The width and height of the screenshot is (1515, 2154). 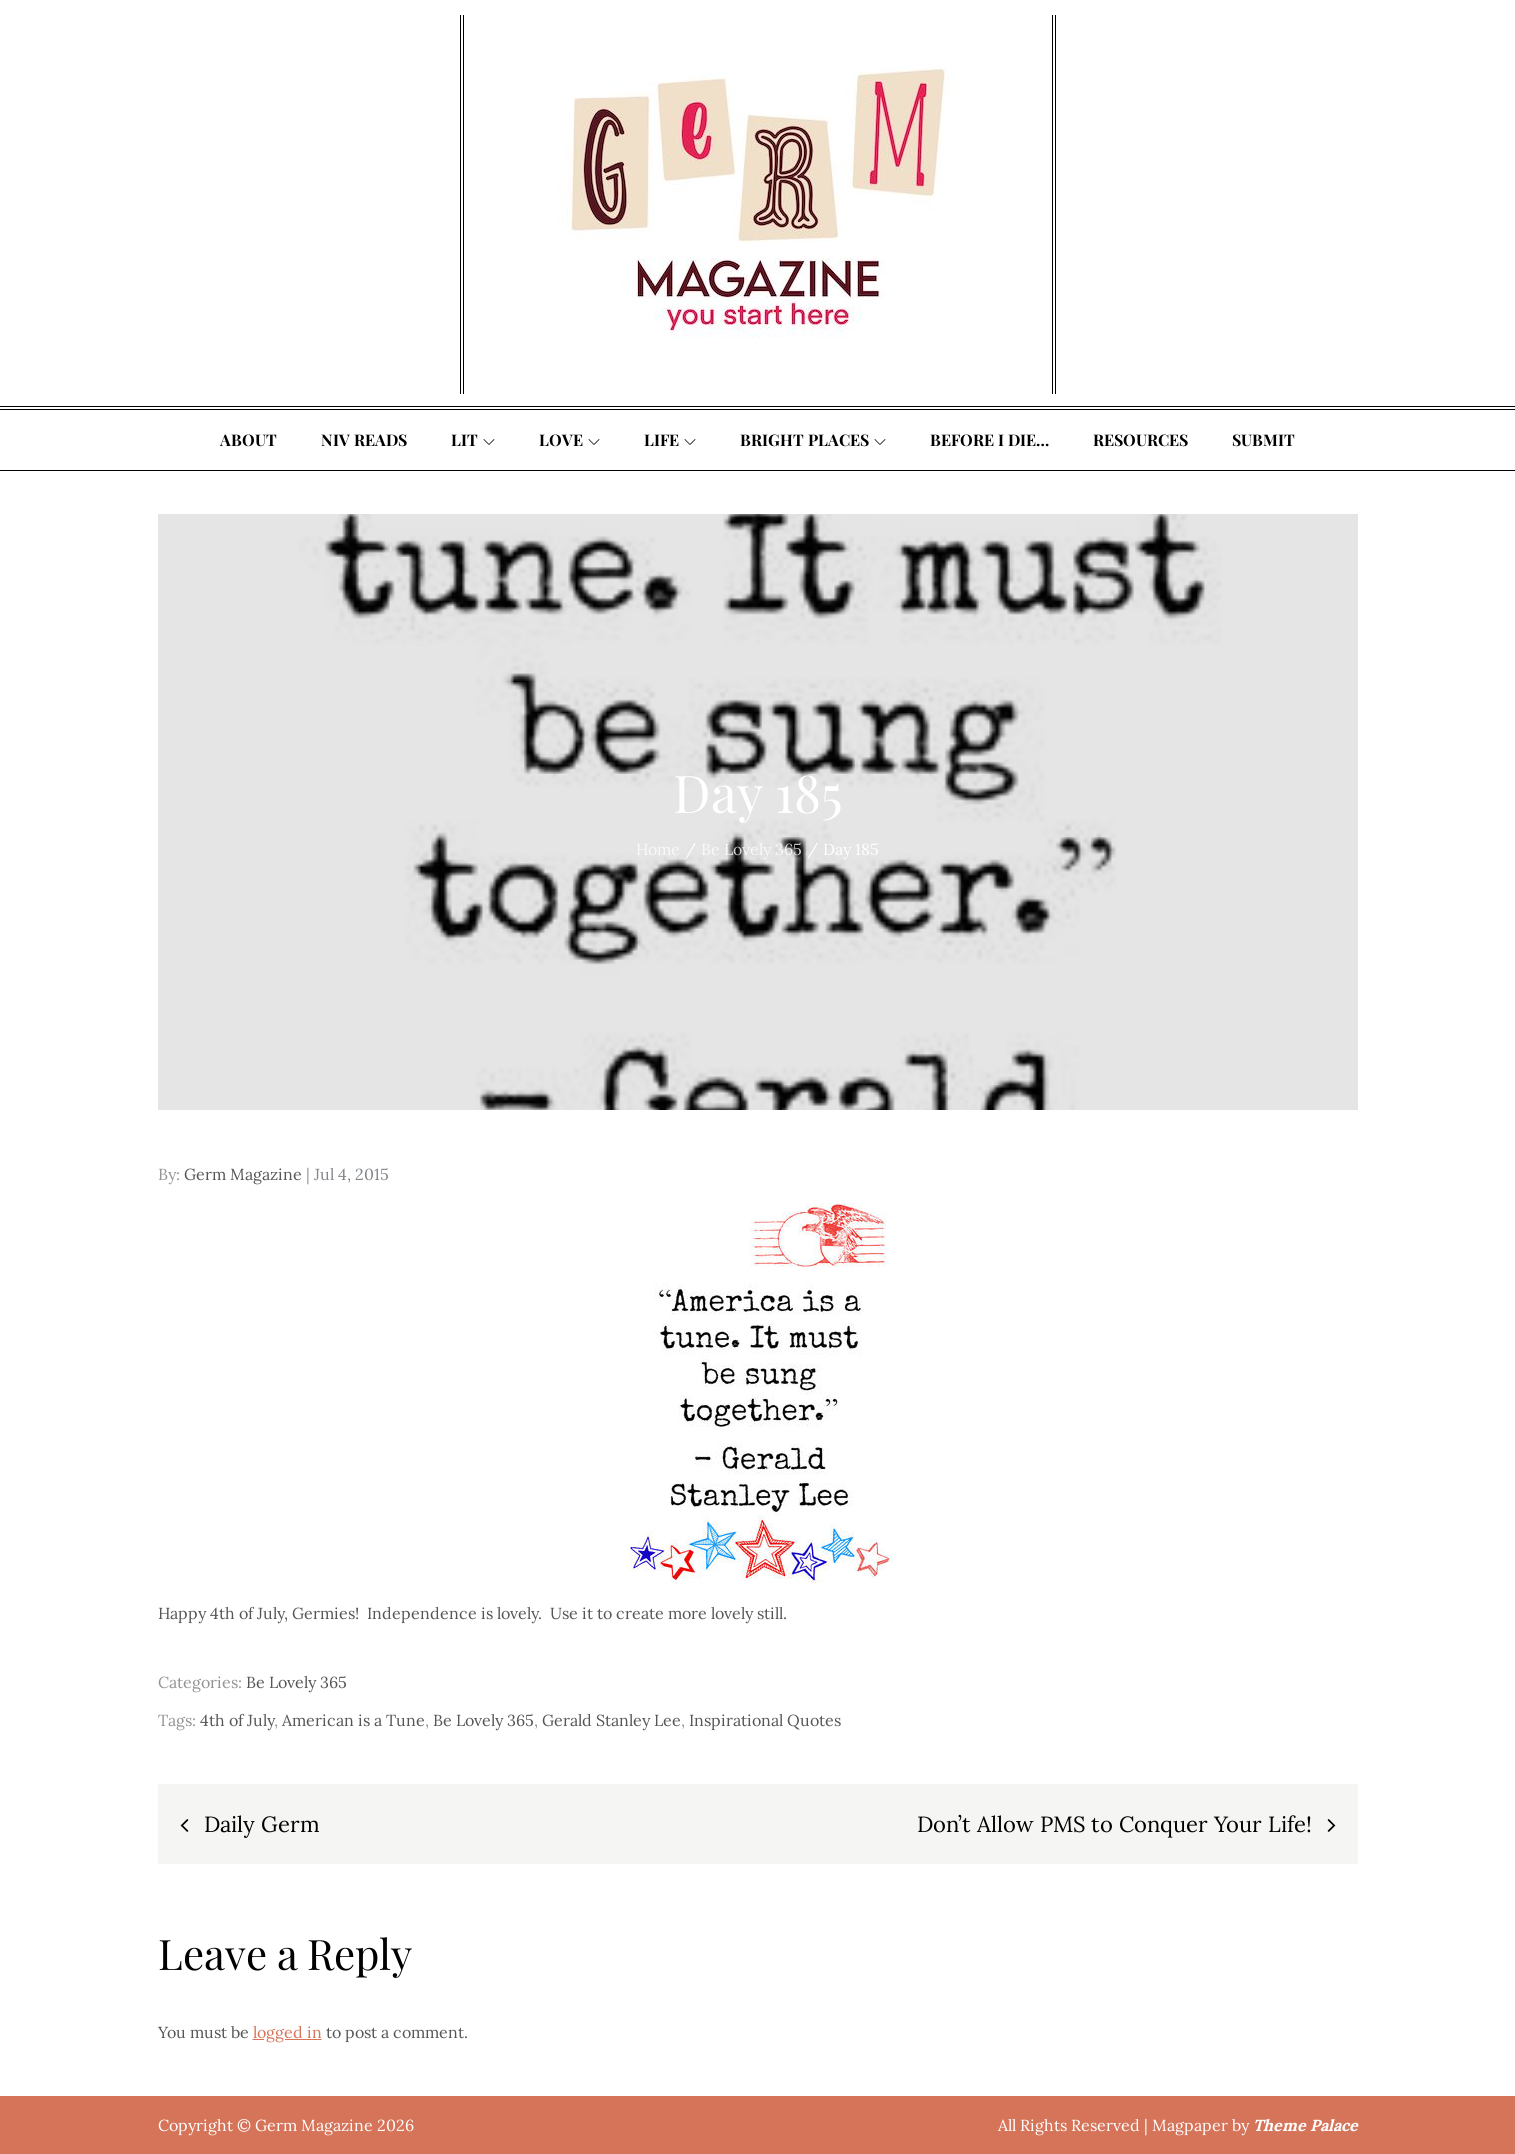 I want to click on Love, so click(x=569, y=439).